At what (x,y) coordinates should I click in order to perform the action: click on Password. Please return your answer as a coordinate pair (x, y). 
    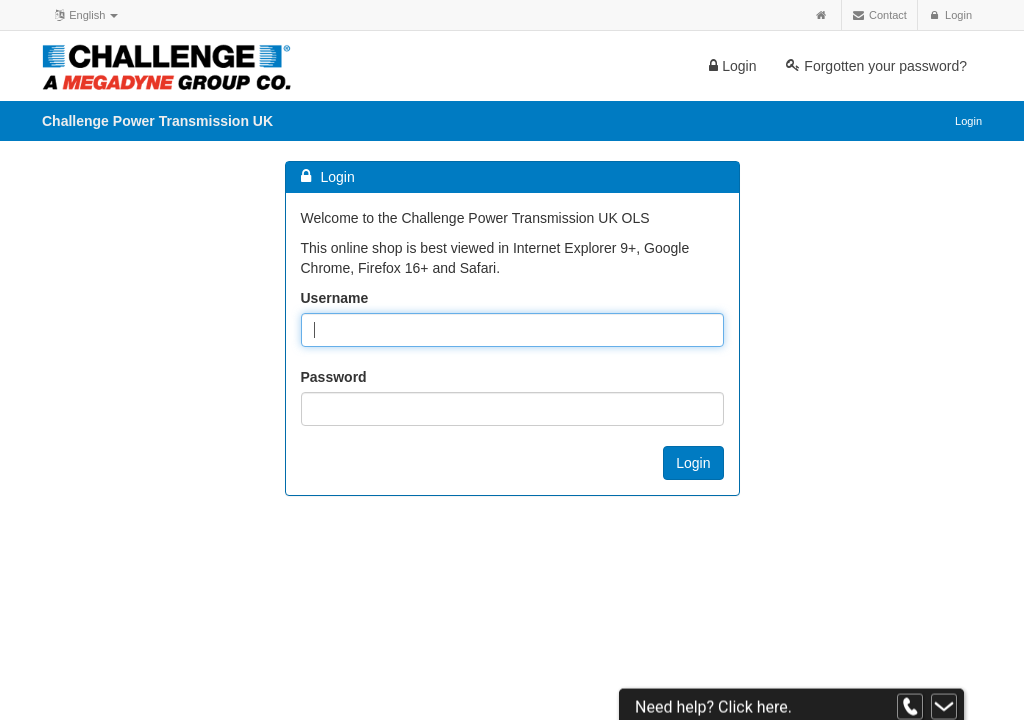
    Looking at the image, I should click on (334, 377).